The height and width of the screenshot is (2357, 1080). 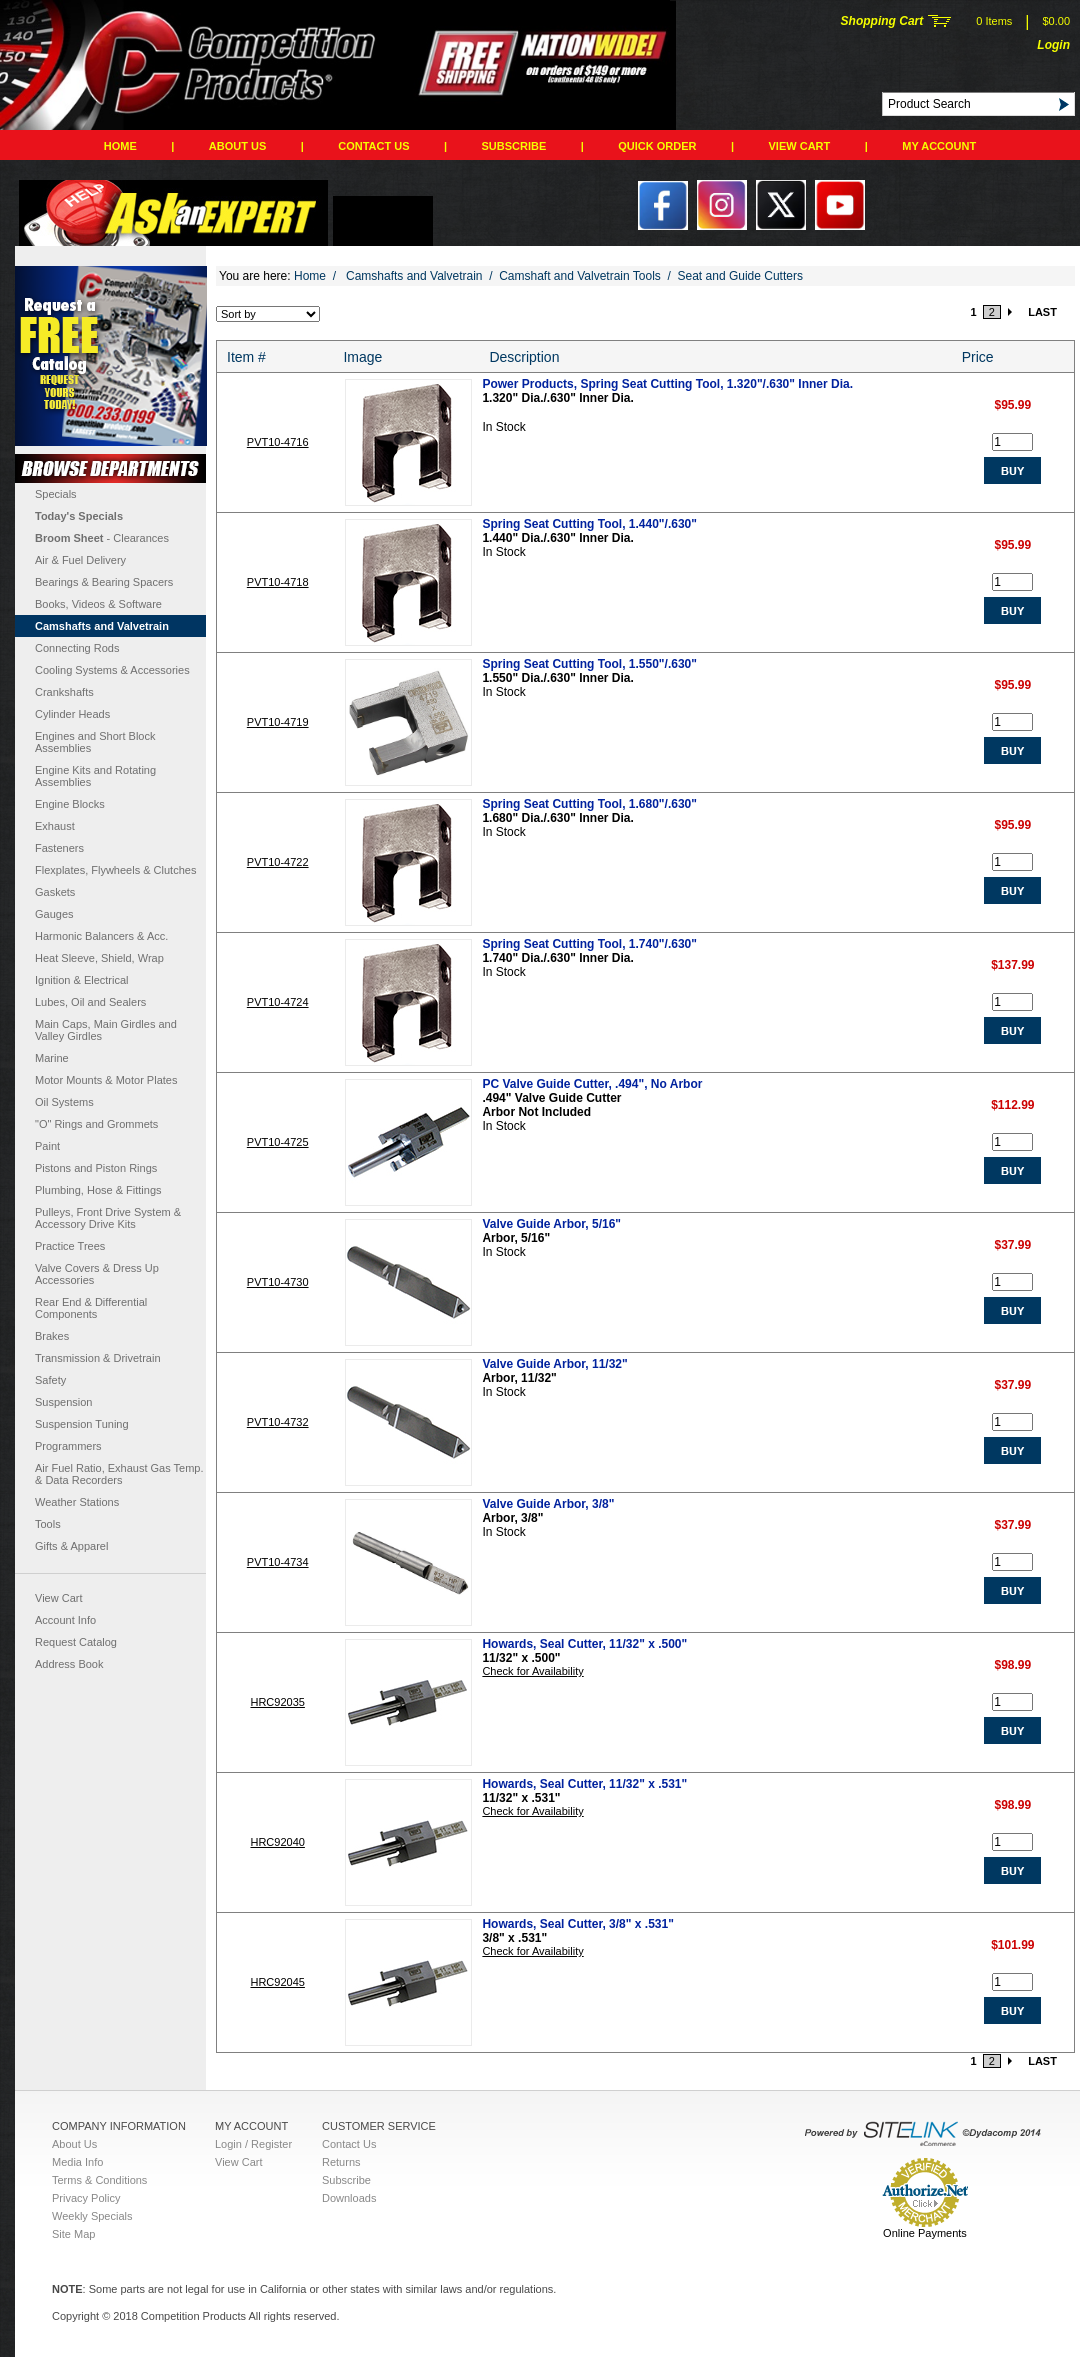 What do you see at coordinates (96, 1168) in the screenshot?
I see `Pistons and Piston Rings` at bounding box center [96, 1168].